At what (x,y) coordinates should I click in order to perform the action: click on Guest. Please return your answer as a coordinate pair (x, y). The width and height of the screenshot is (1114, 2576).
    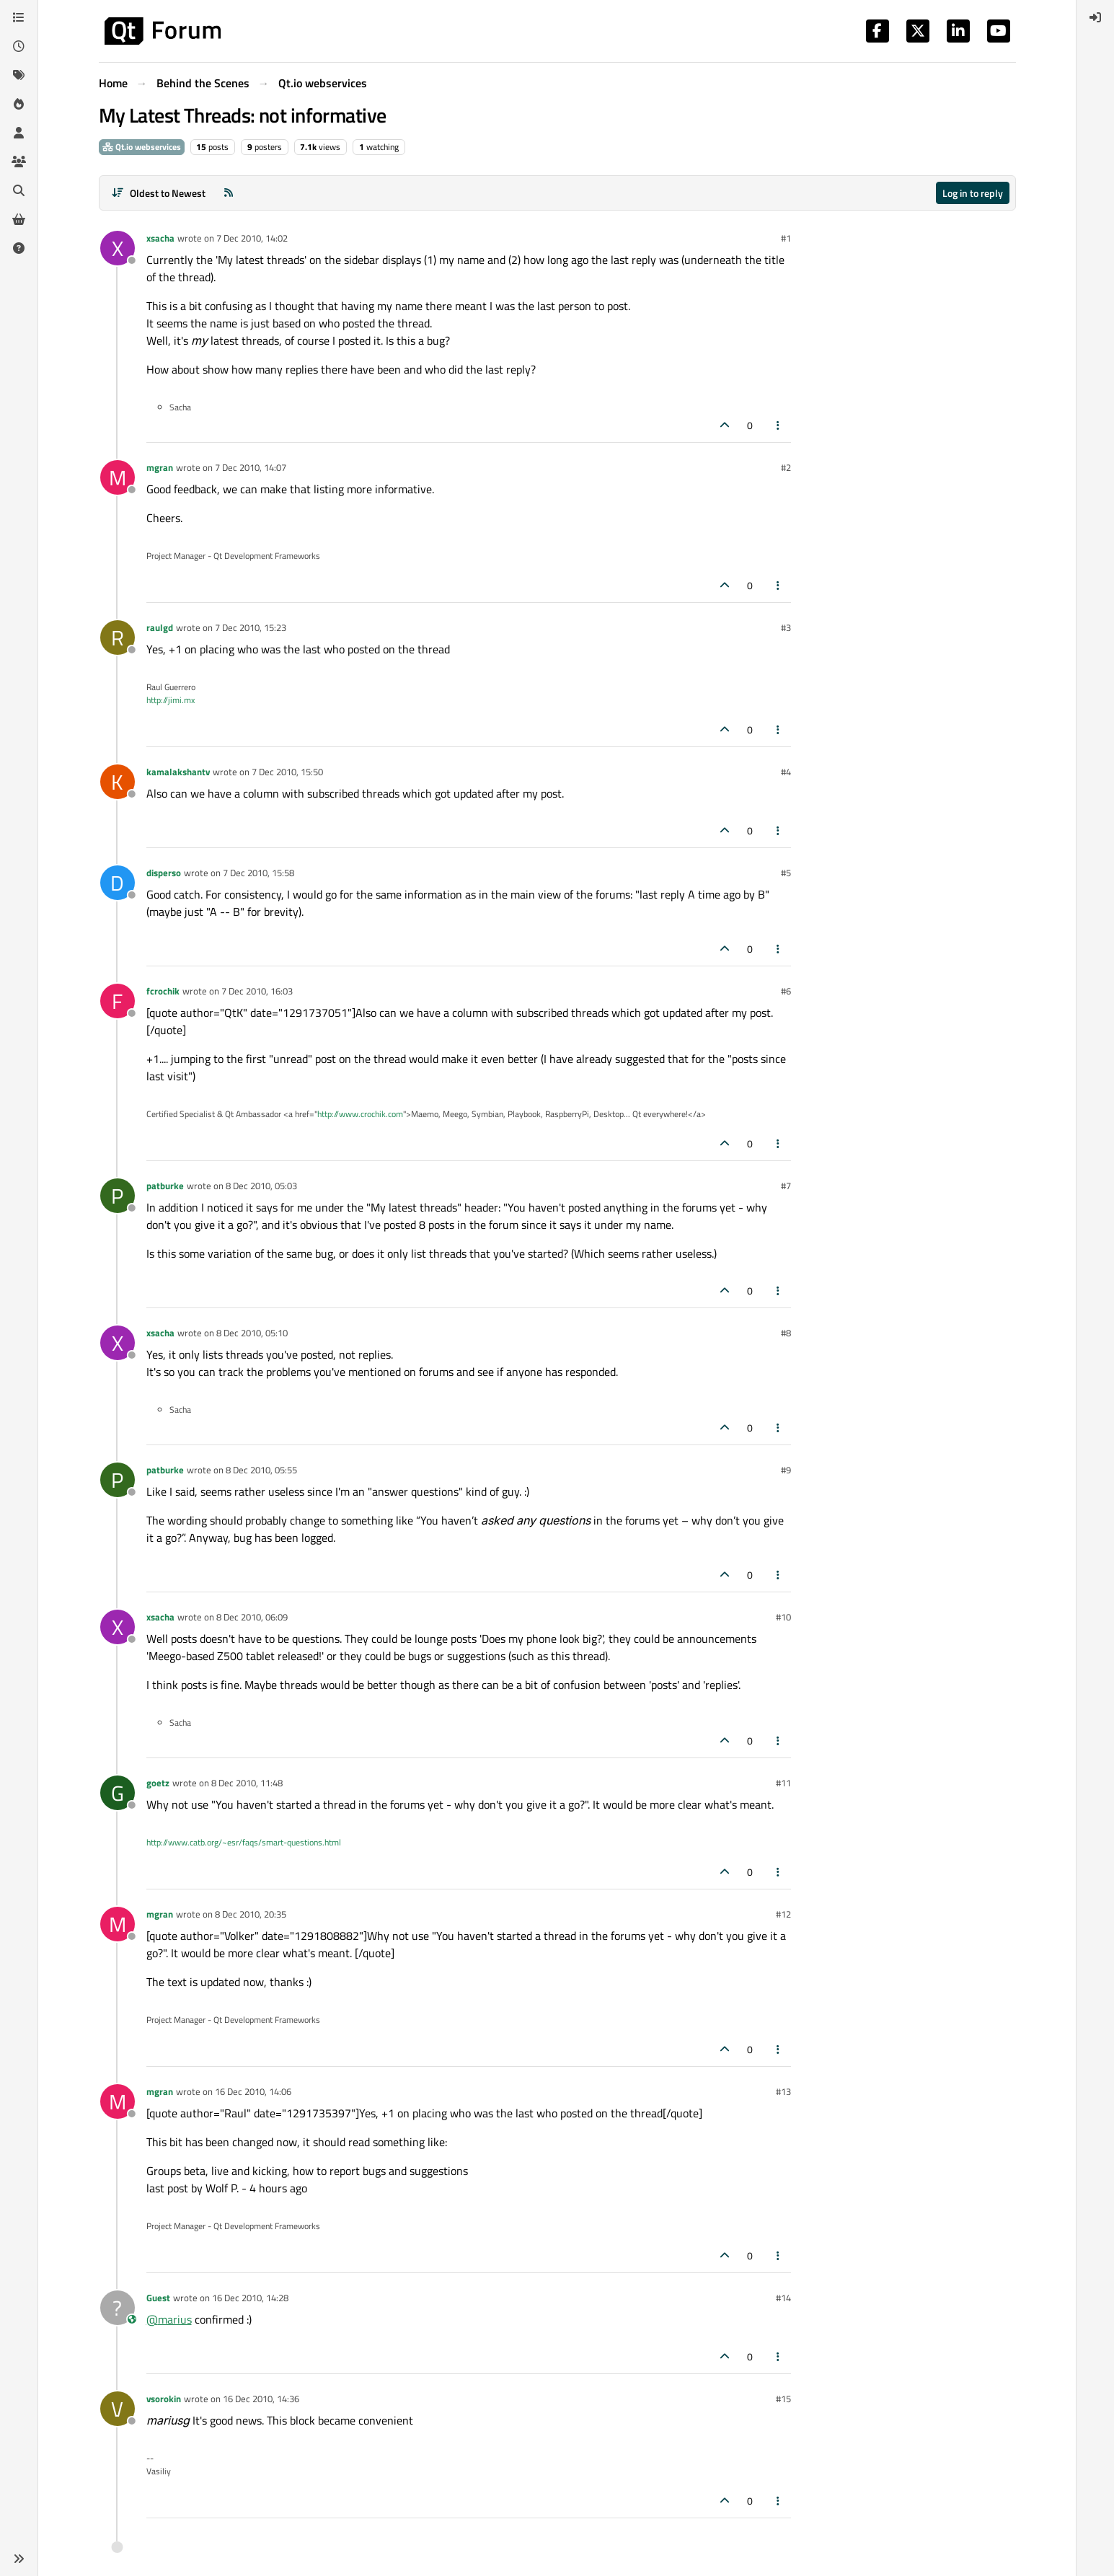
    Looking at the image, I should click on (158, 2297).